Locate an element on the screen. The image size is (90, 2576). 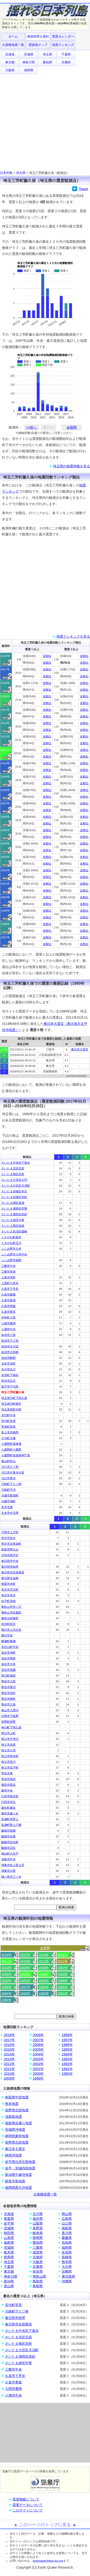
所沢市並木 is located at coordinates (8, 1538).